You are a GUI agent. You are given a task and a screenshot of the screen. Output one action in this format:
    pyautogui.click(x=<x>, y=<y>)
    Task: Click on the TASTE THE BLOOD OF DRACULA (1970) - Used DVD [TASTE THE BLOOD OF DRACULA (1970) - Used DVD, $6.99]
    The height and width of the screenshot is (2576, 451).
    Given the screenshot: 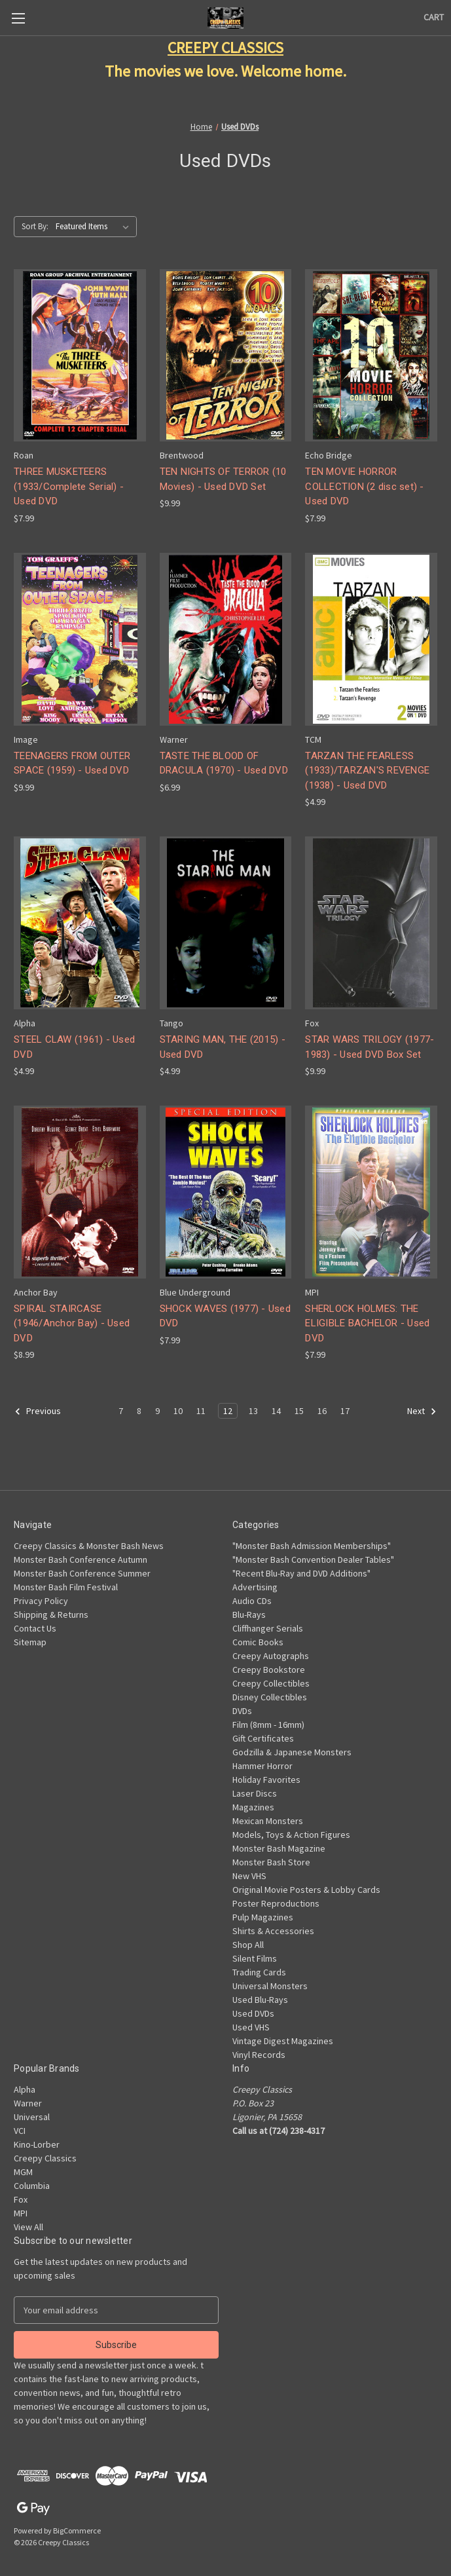 What is the action you would take?
    pyautogui.click(x=224, y=763)
    